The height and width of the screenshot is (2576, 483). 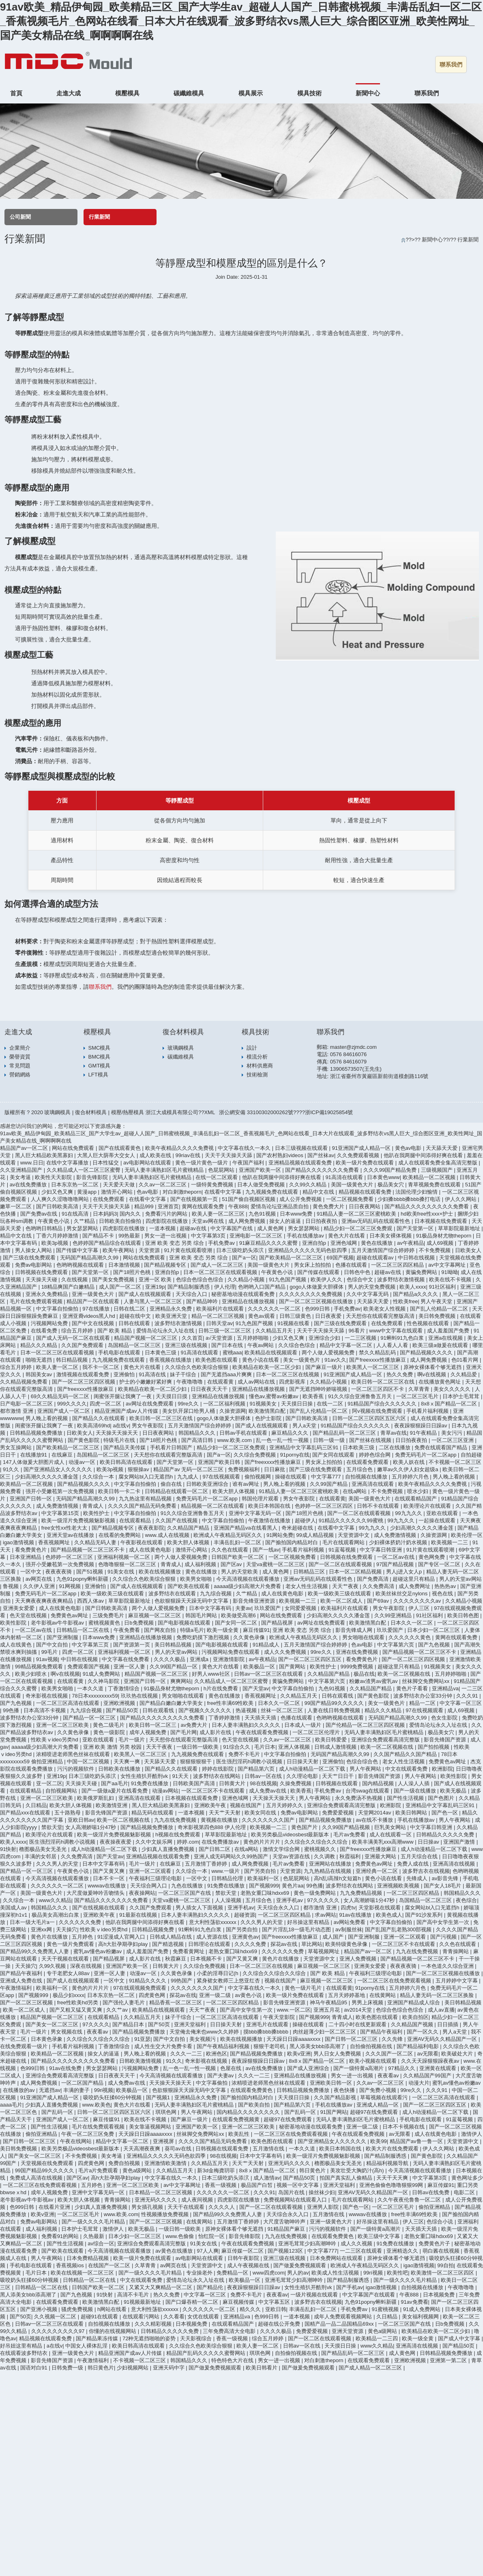 I want to click on 97久久久久久, so click(x=324, y=1900).